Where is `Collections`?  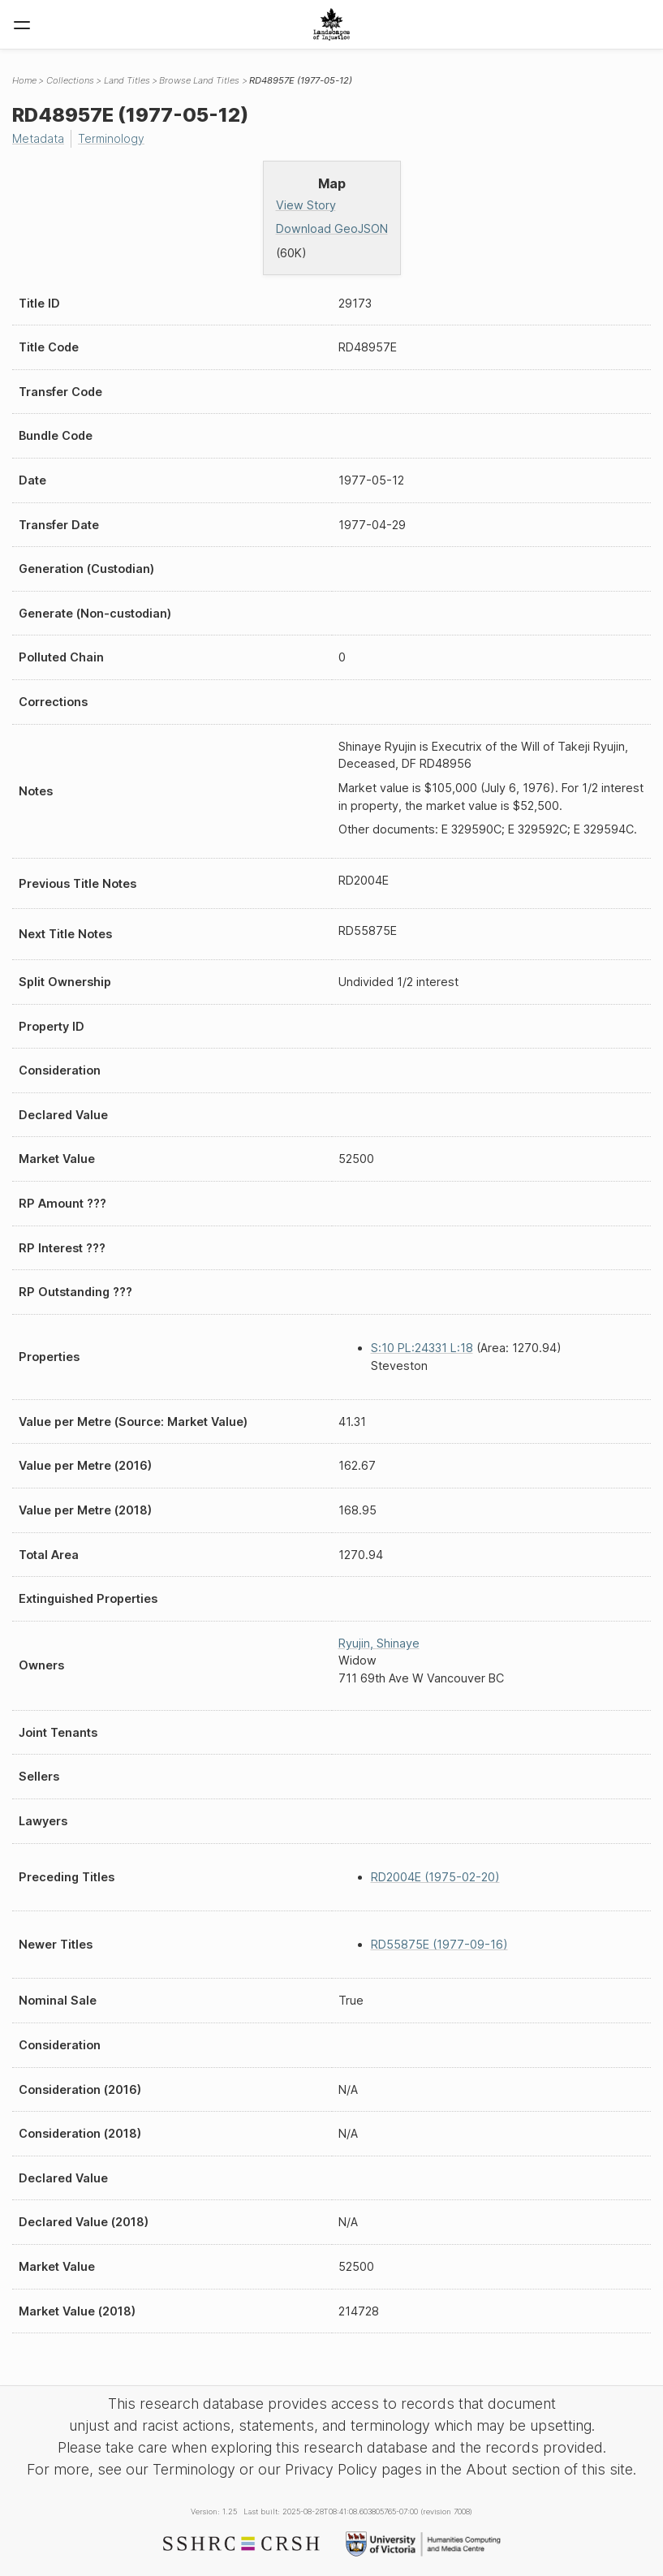
Collections is located at coordinates (70, 80).